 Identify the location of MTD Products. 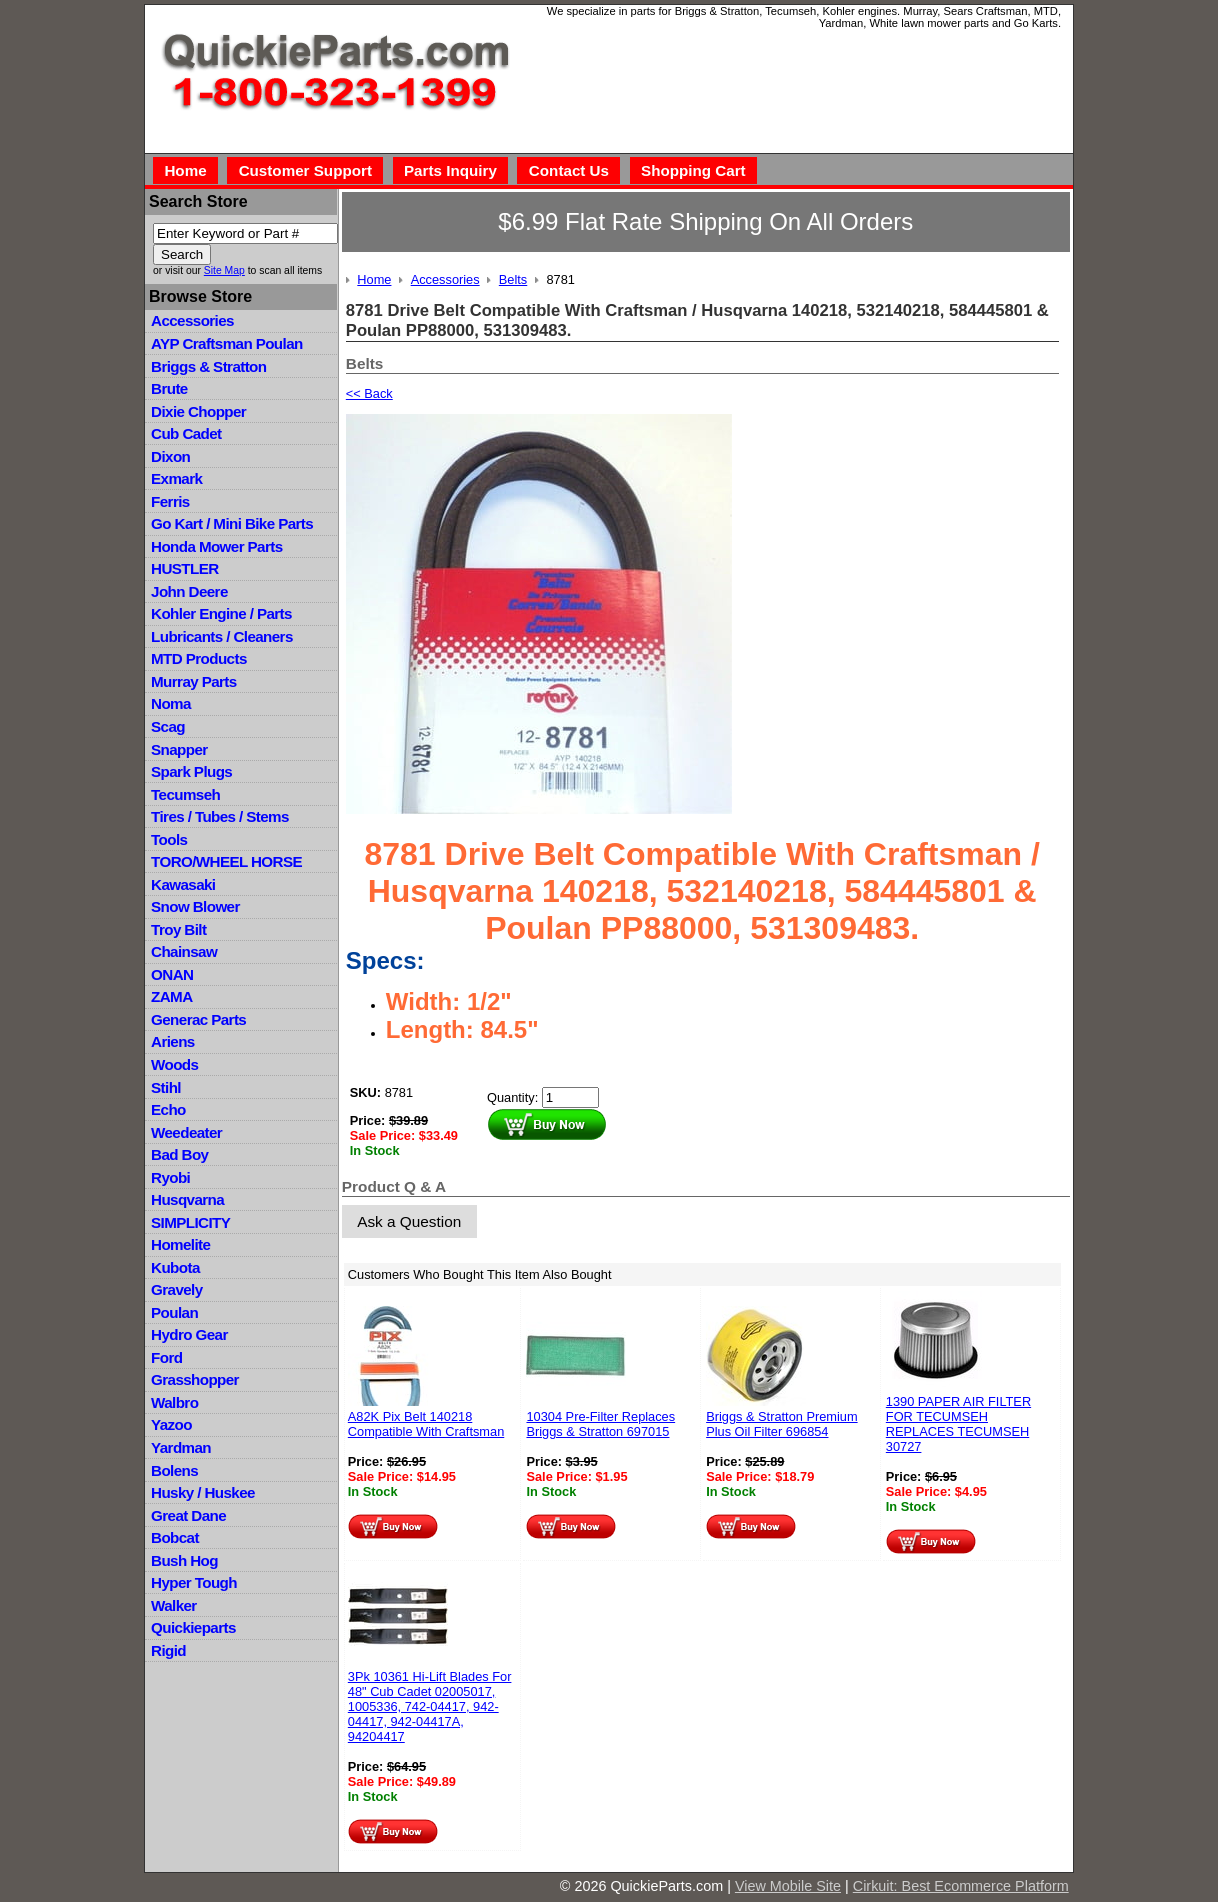
(199, 658).